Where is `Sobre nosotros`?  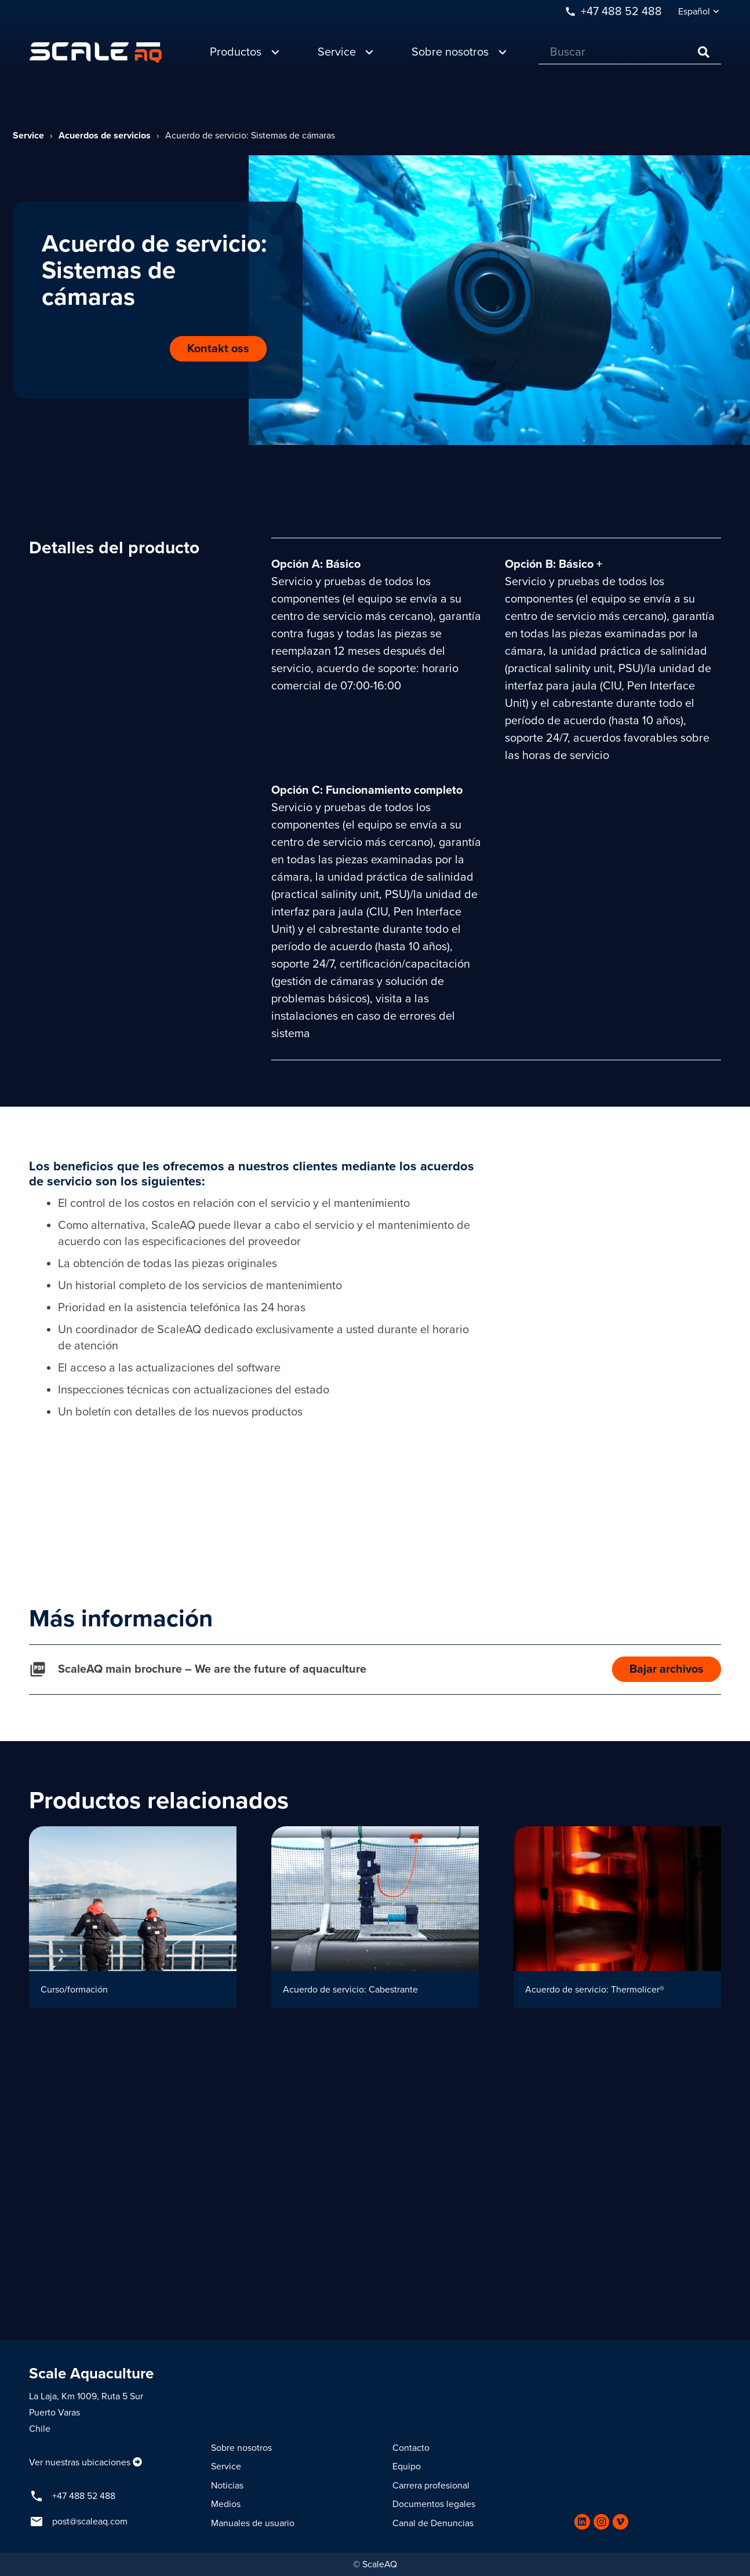
Sobre nosotros is located at coordinates (241, 2448).